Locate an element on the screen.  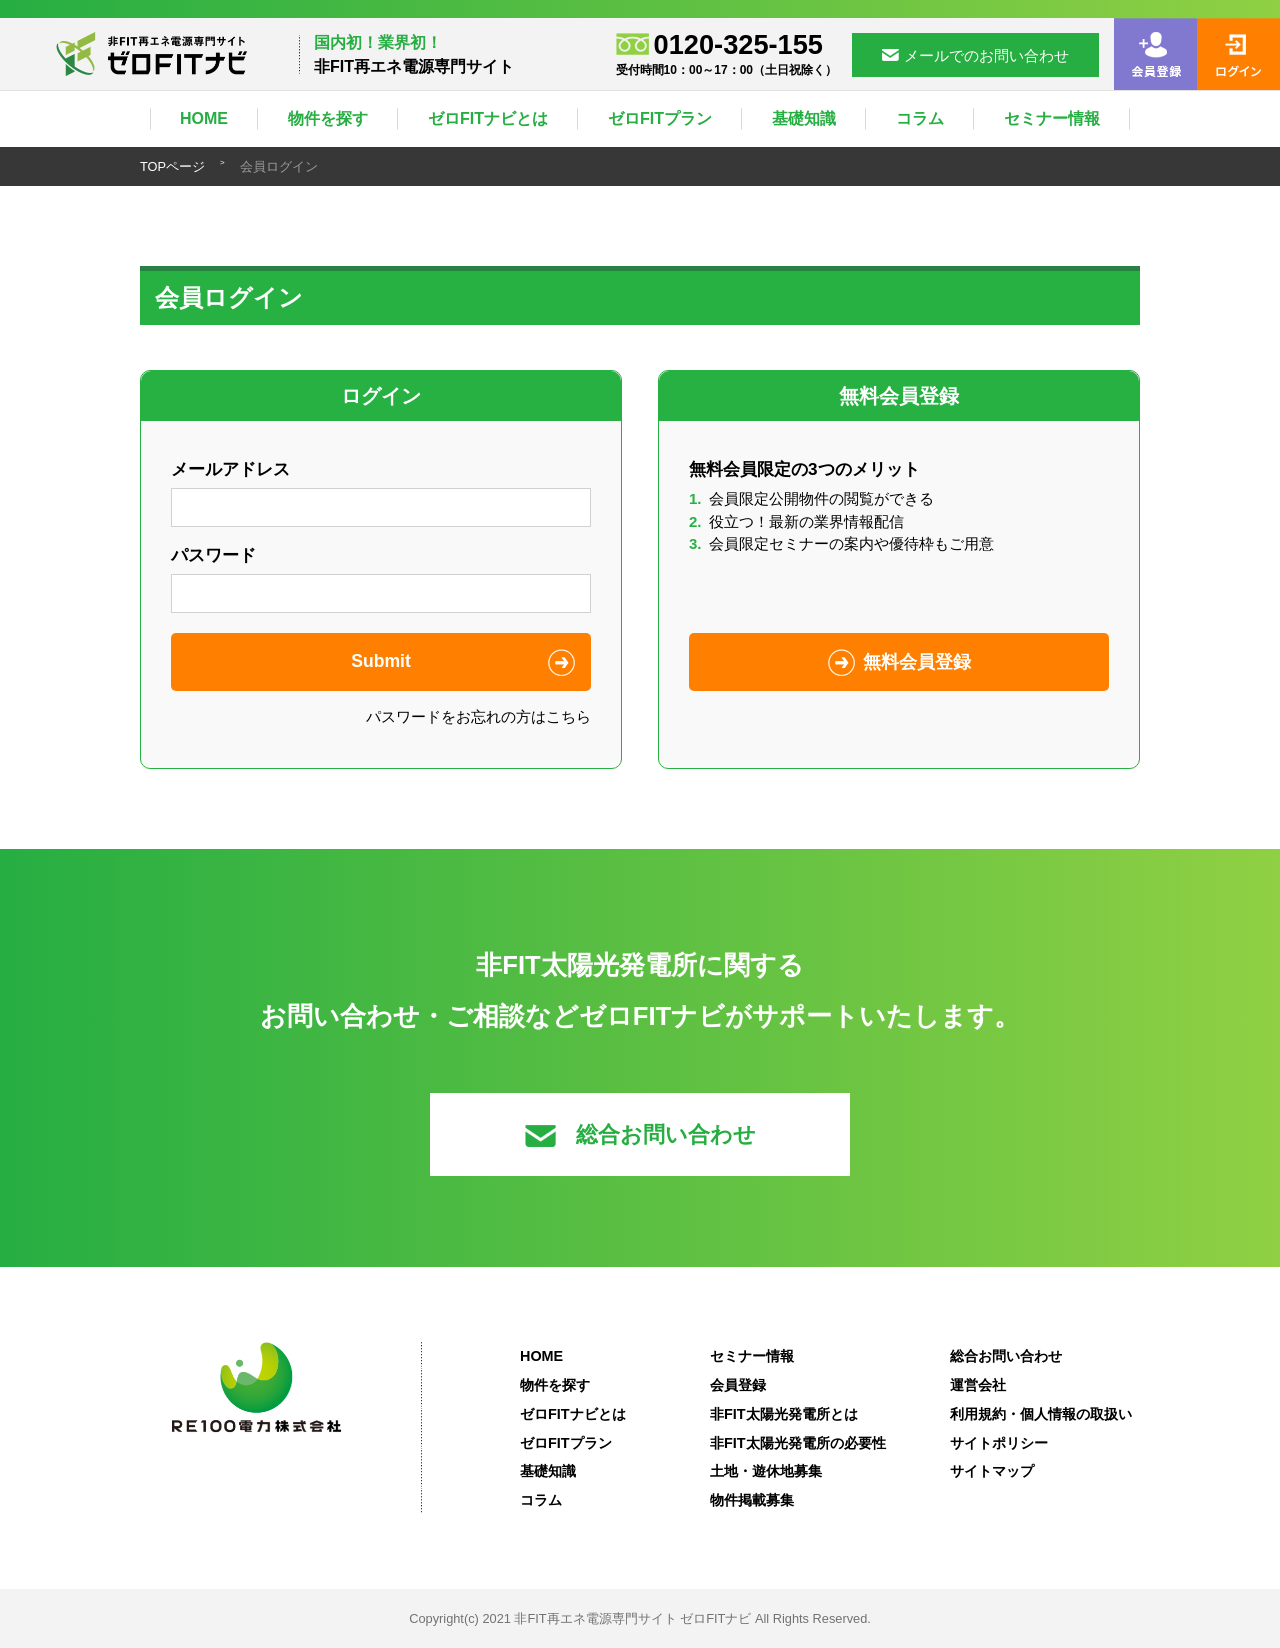
サイトポリシー is located at coordinates (999, 1443).